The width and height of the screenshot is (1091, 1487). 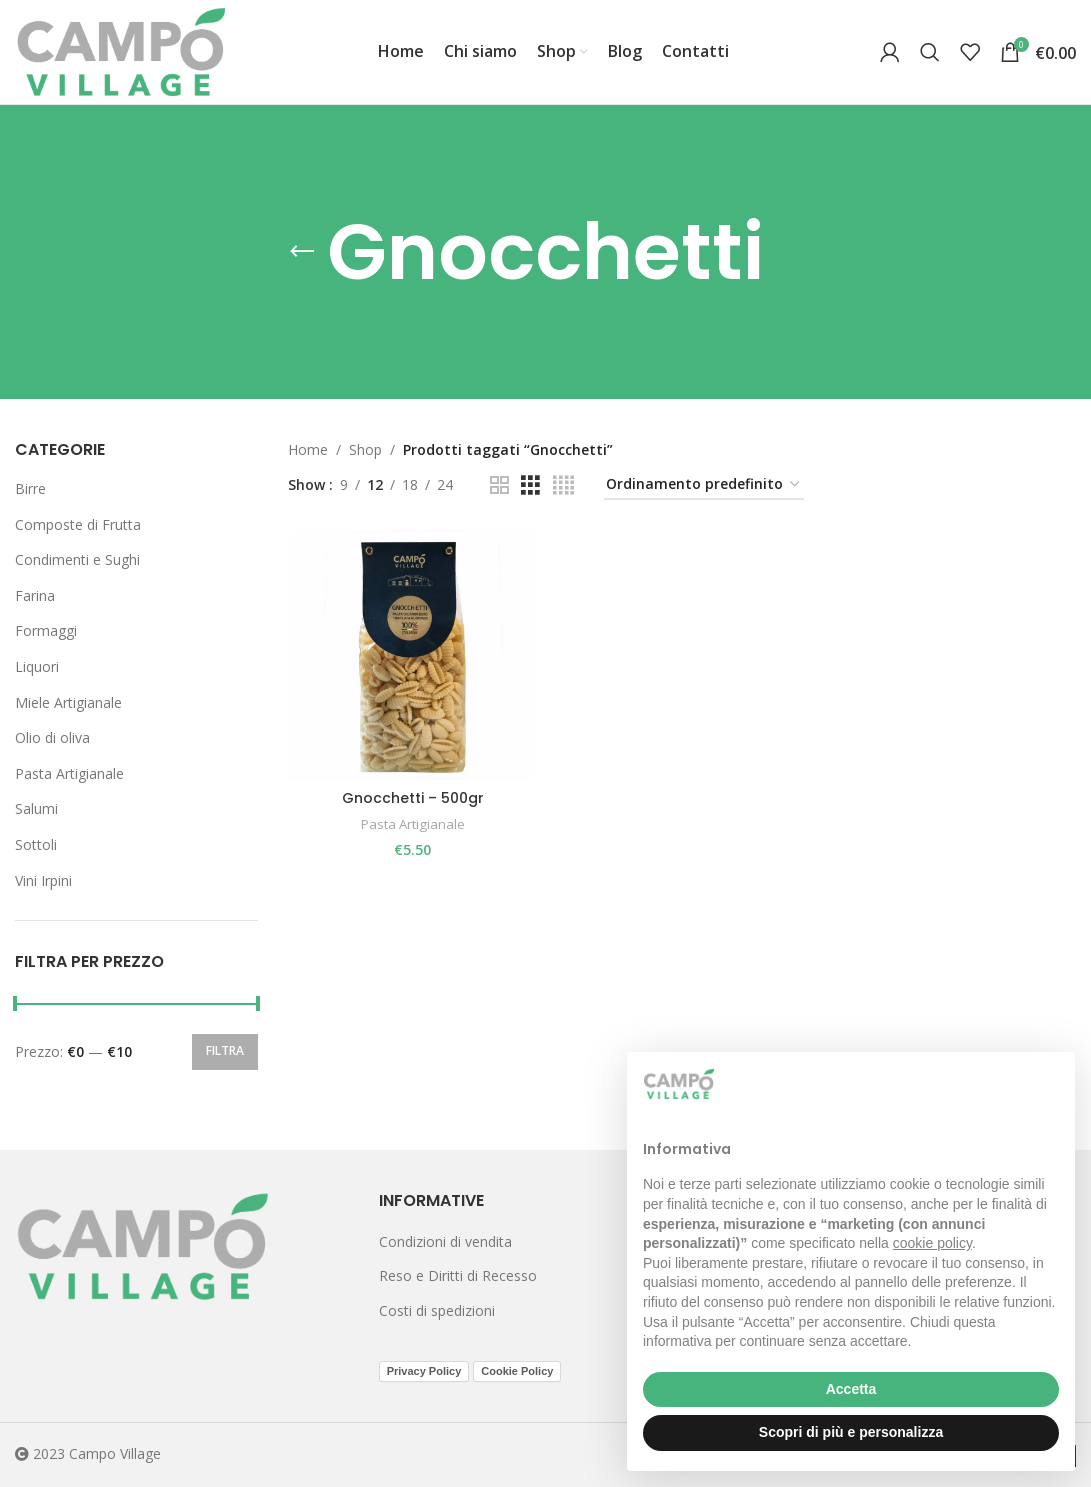 What do you see at coordinates (35, 595) in the screenshot?
I see `Farina` at bounding box center [35, 595].